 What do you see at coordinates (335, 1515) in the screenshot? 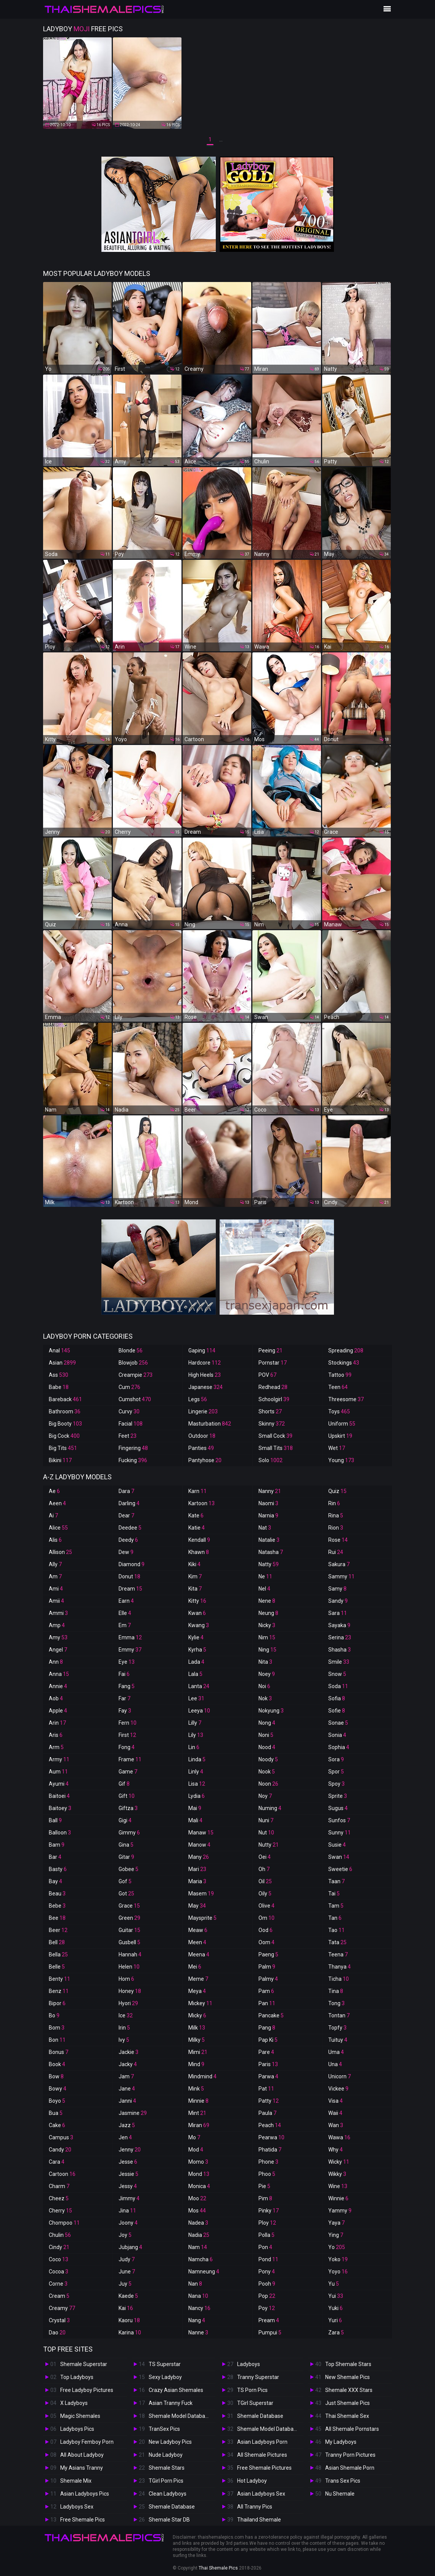
I see `Rina` at bounding box center [335, 1515].